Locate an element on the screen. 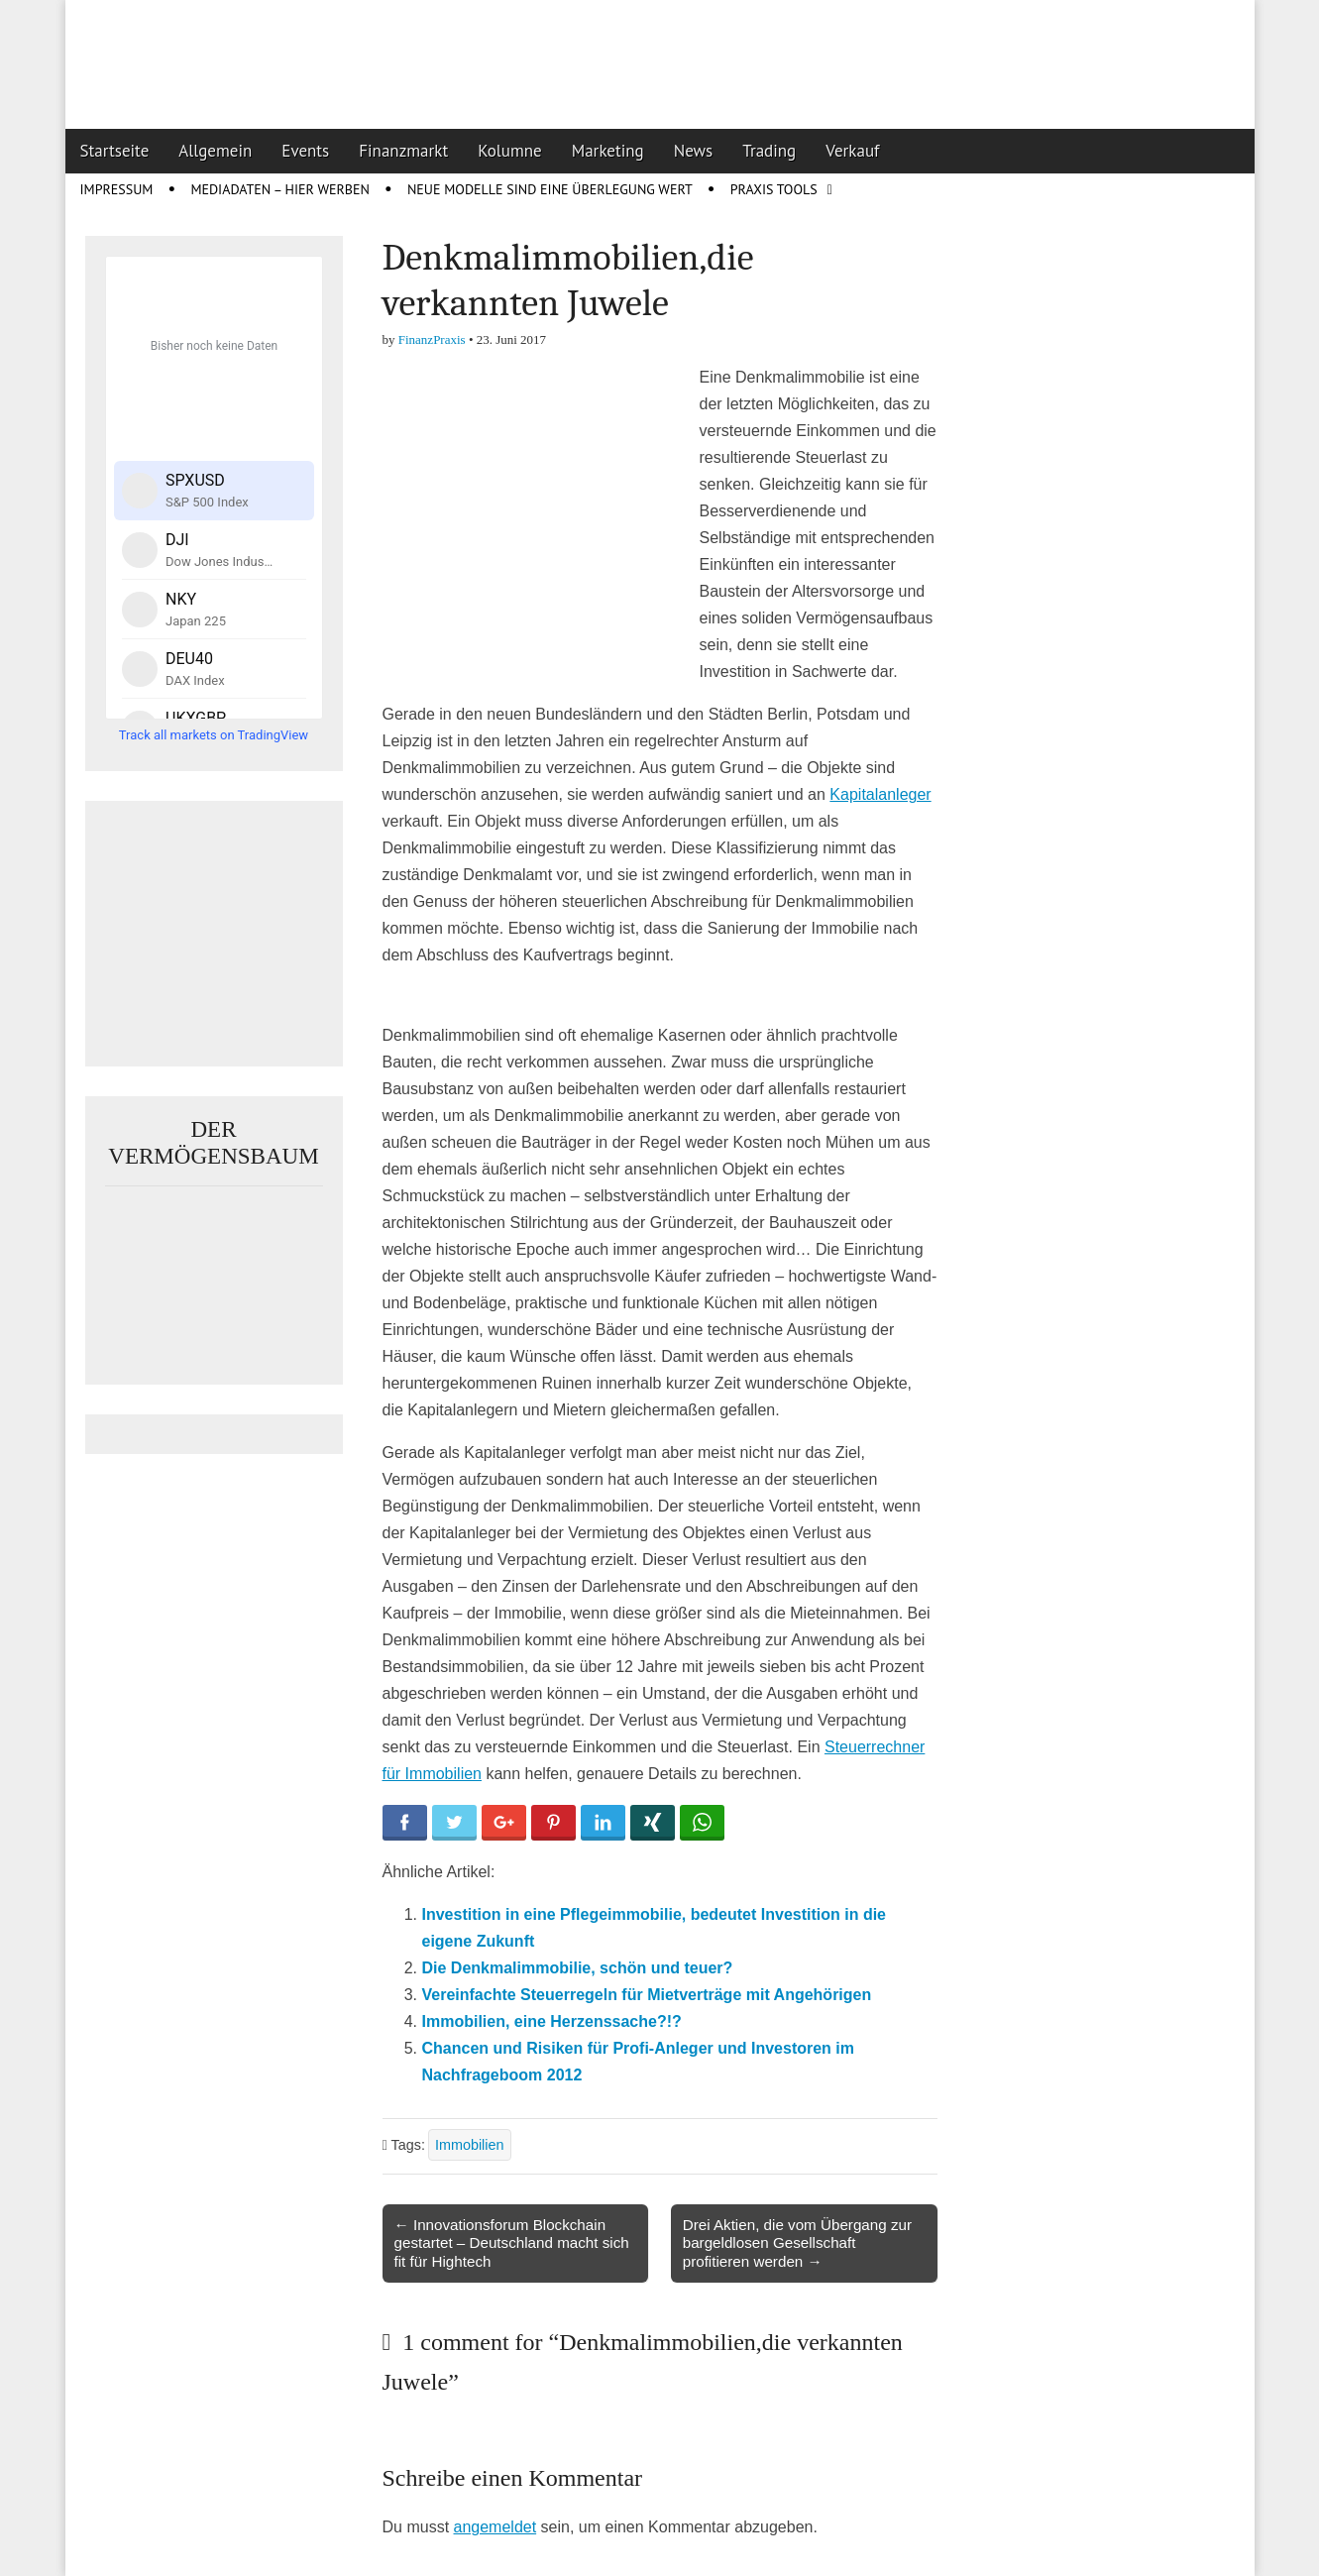  News is located at coordinates (694, 151).